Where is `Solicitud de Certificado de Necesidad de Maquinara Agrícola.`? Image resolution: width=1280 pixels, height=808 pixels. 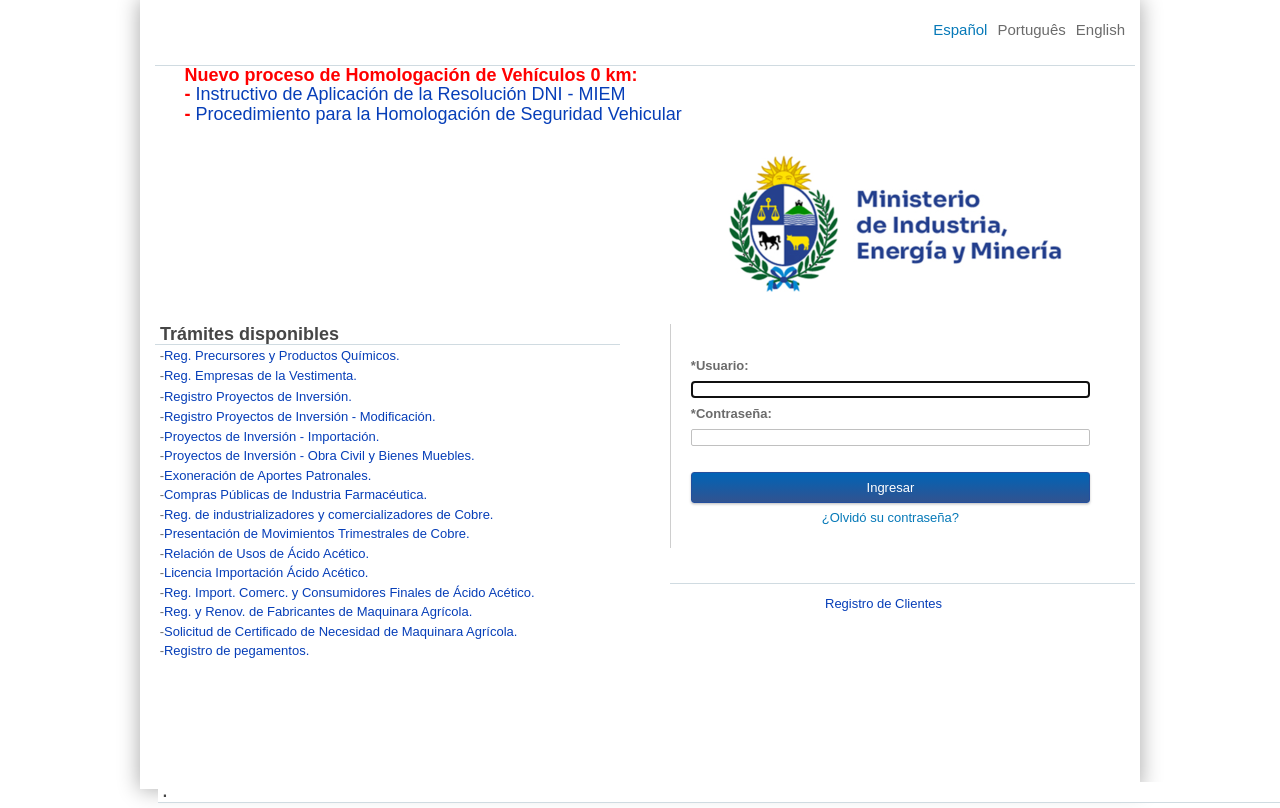 Solicitud de Certificado de Necesidad de Maquinara Agrícola. is located at coordinates (340, 631).